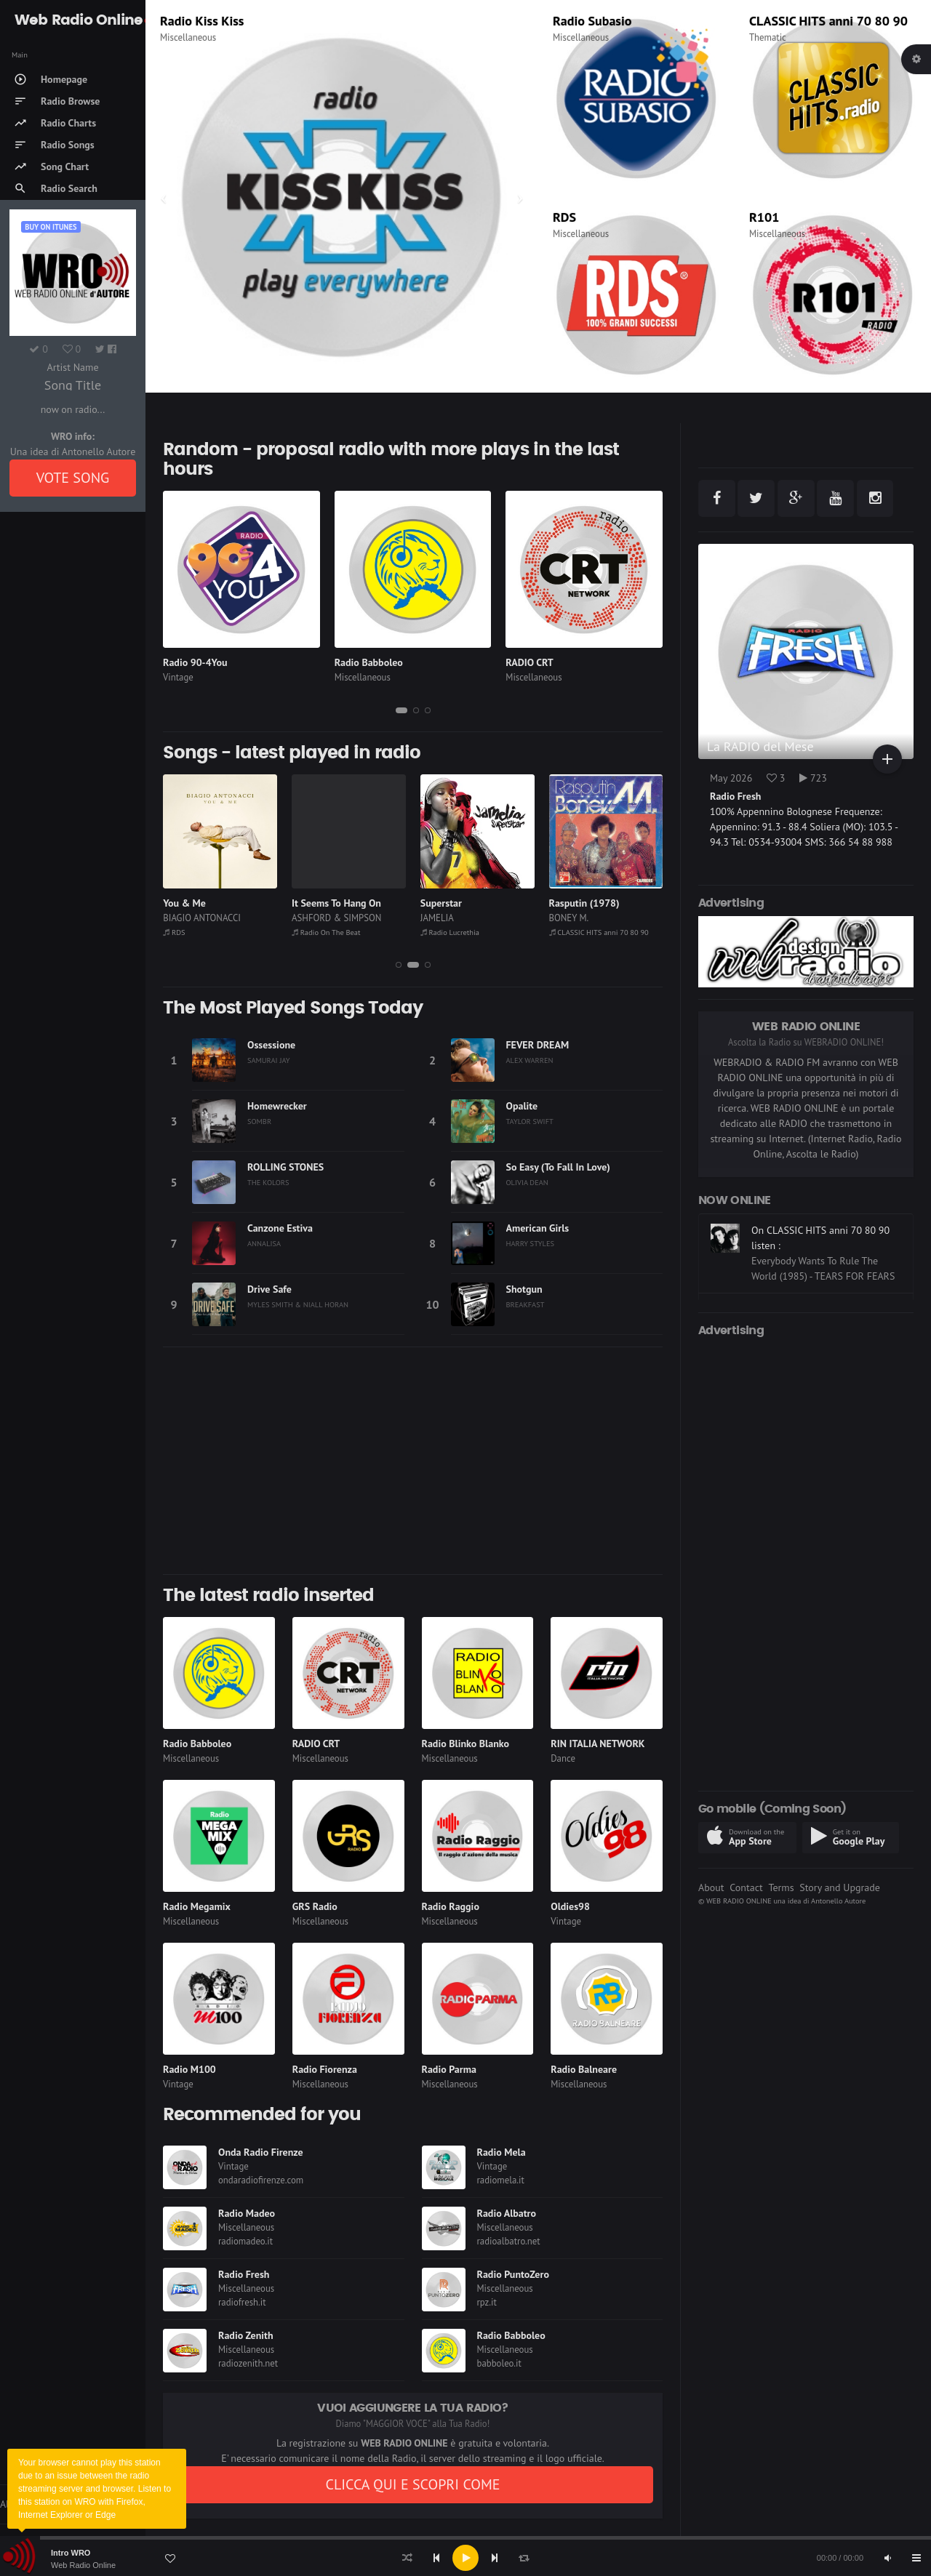 The image size is (931, 2576). What do you see at coordinates (450, 1906) in the screenshot?
I see `Radio Raggio` at bounding box center [450, 1906].